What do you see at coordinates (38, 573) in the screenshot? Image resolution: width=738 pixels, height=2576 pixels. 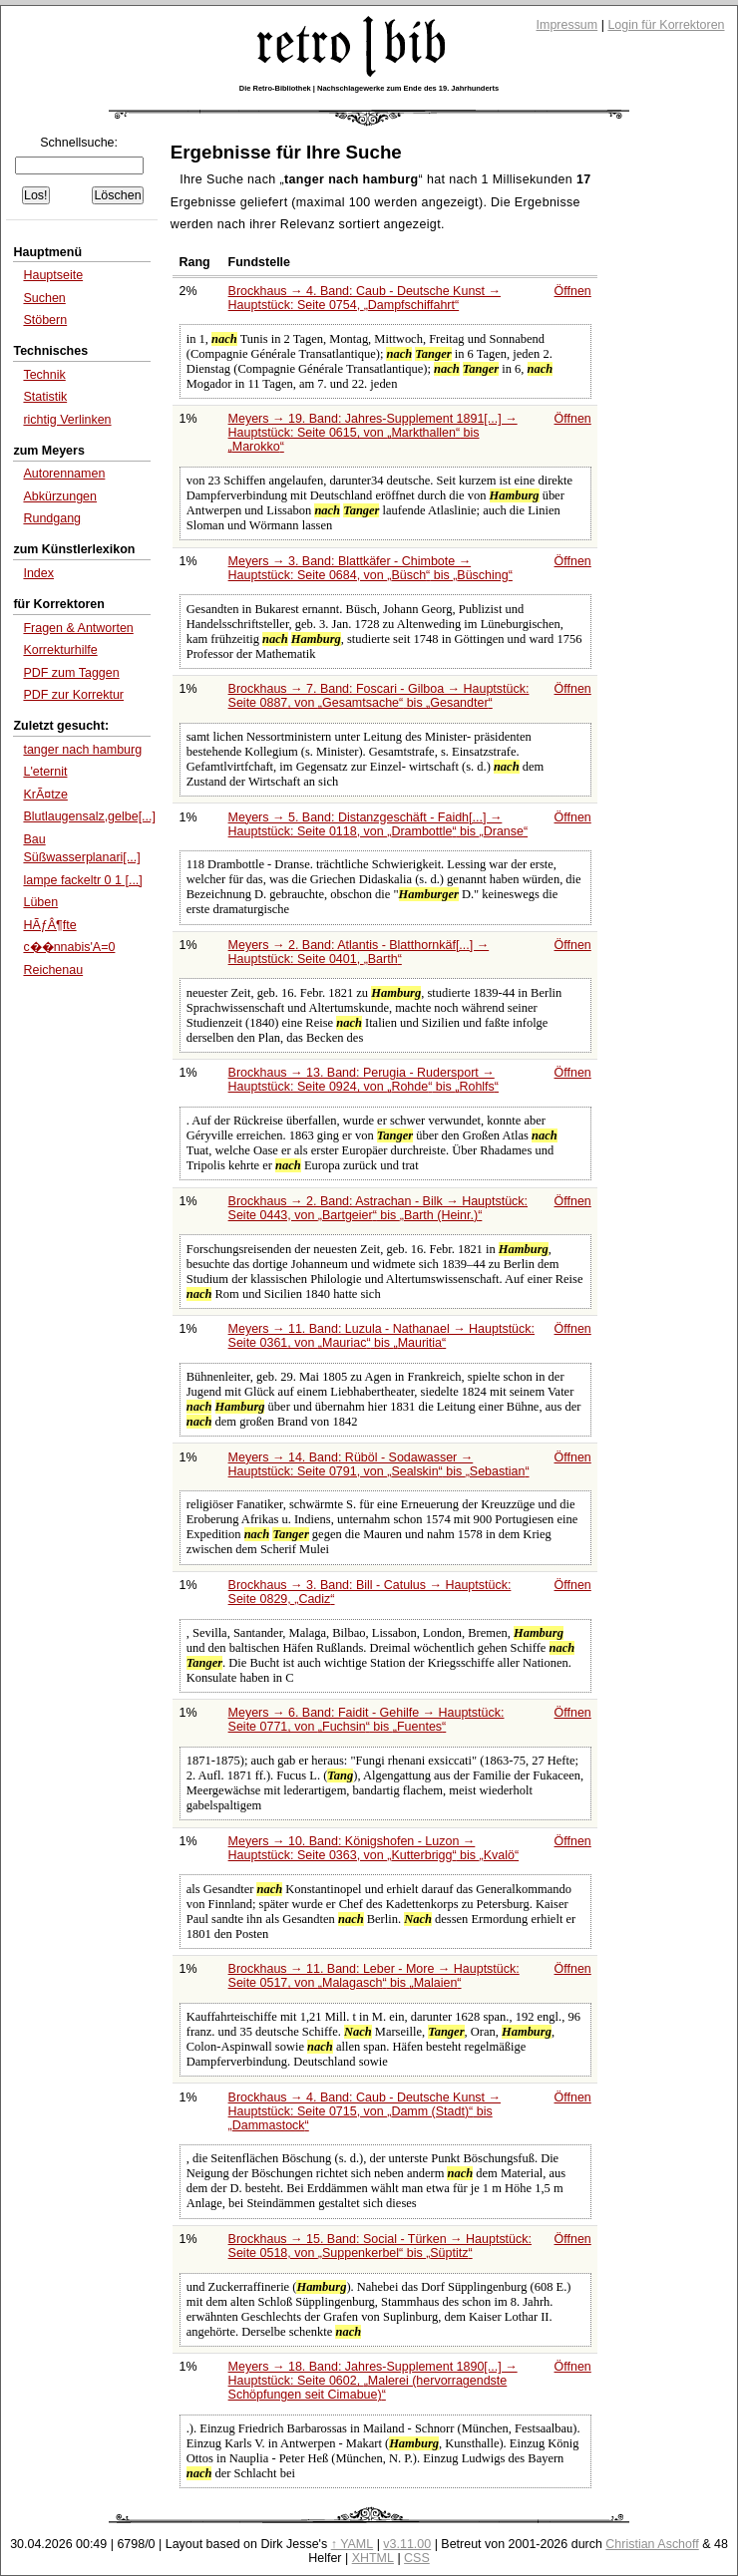 I see `Index` at bounding box center [38, 573].